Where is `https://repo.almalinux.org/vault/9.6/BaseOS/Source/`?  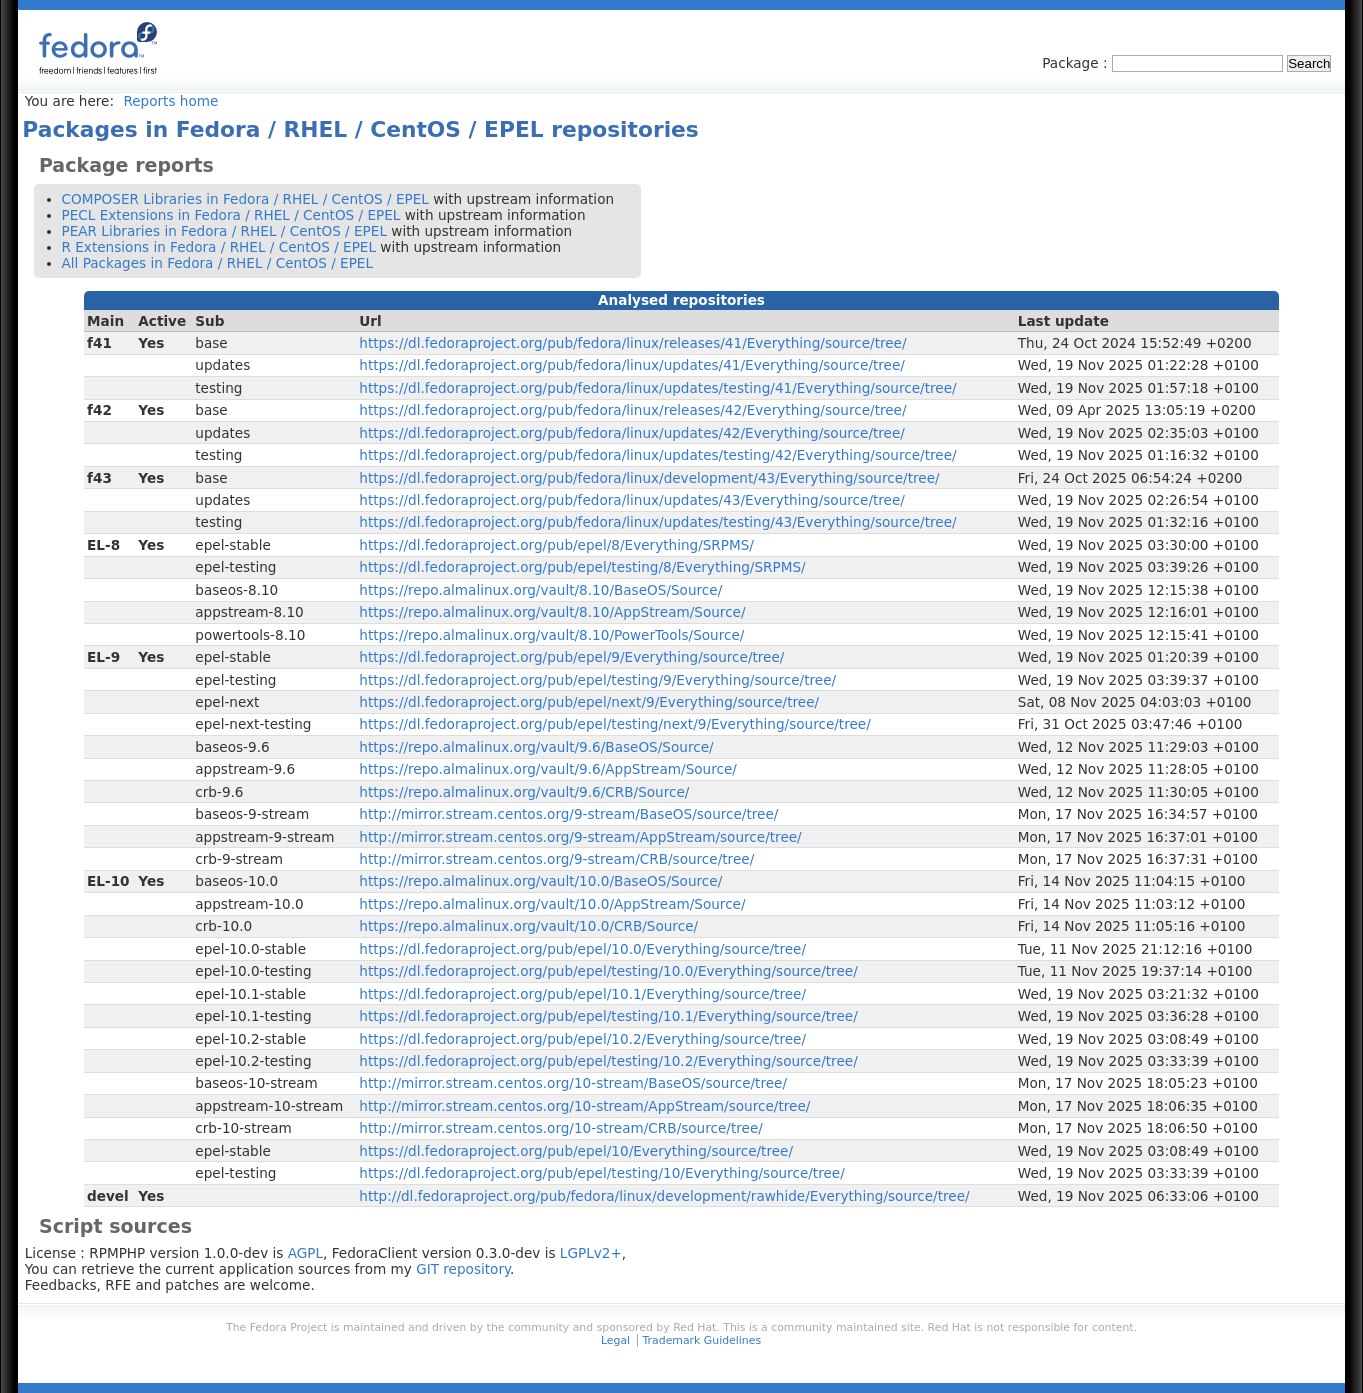
https://repo.almalinux.org/vault/9.6/BaseOS/Source/ is located at coordinates (536, 747).